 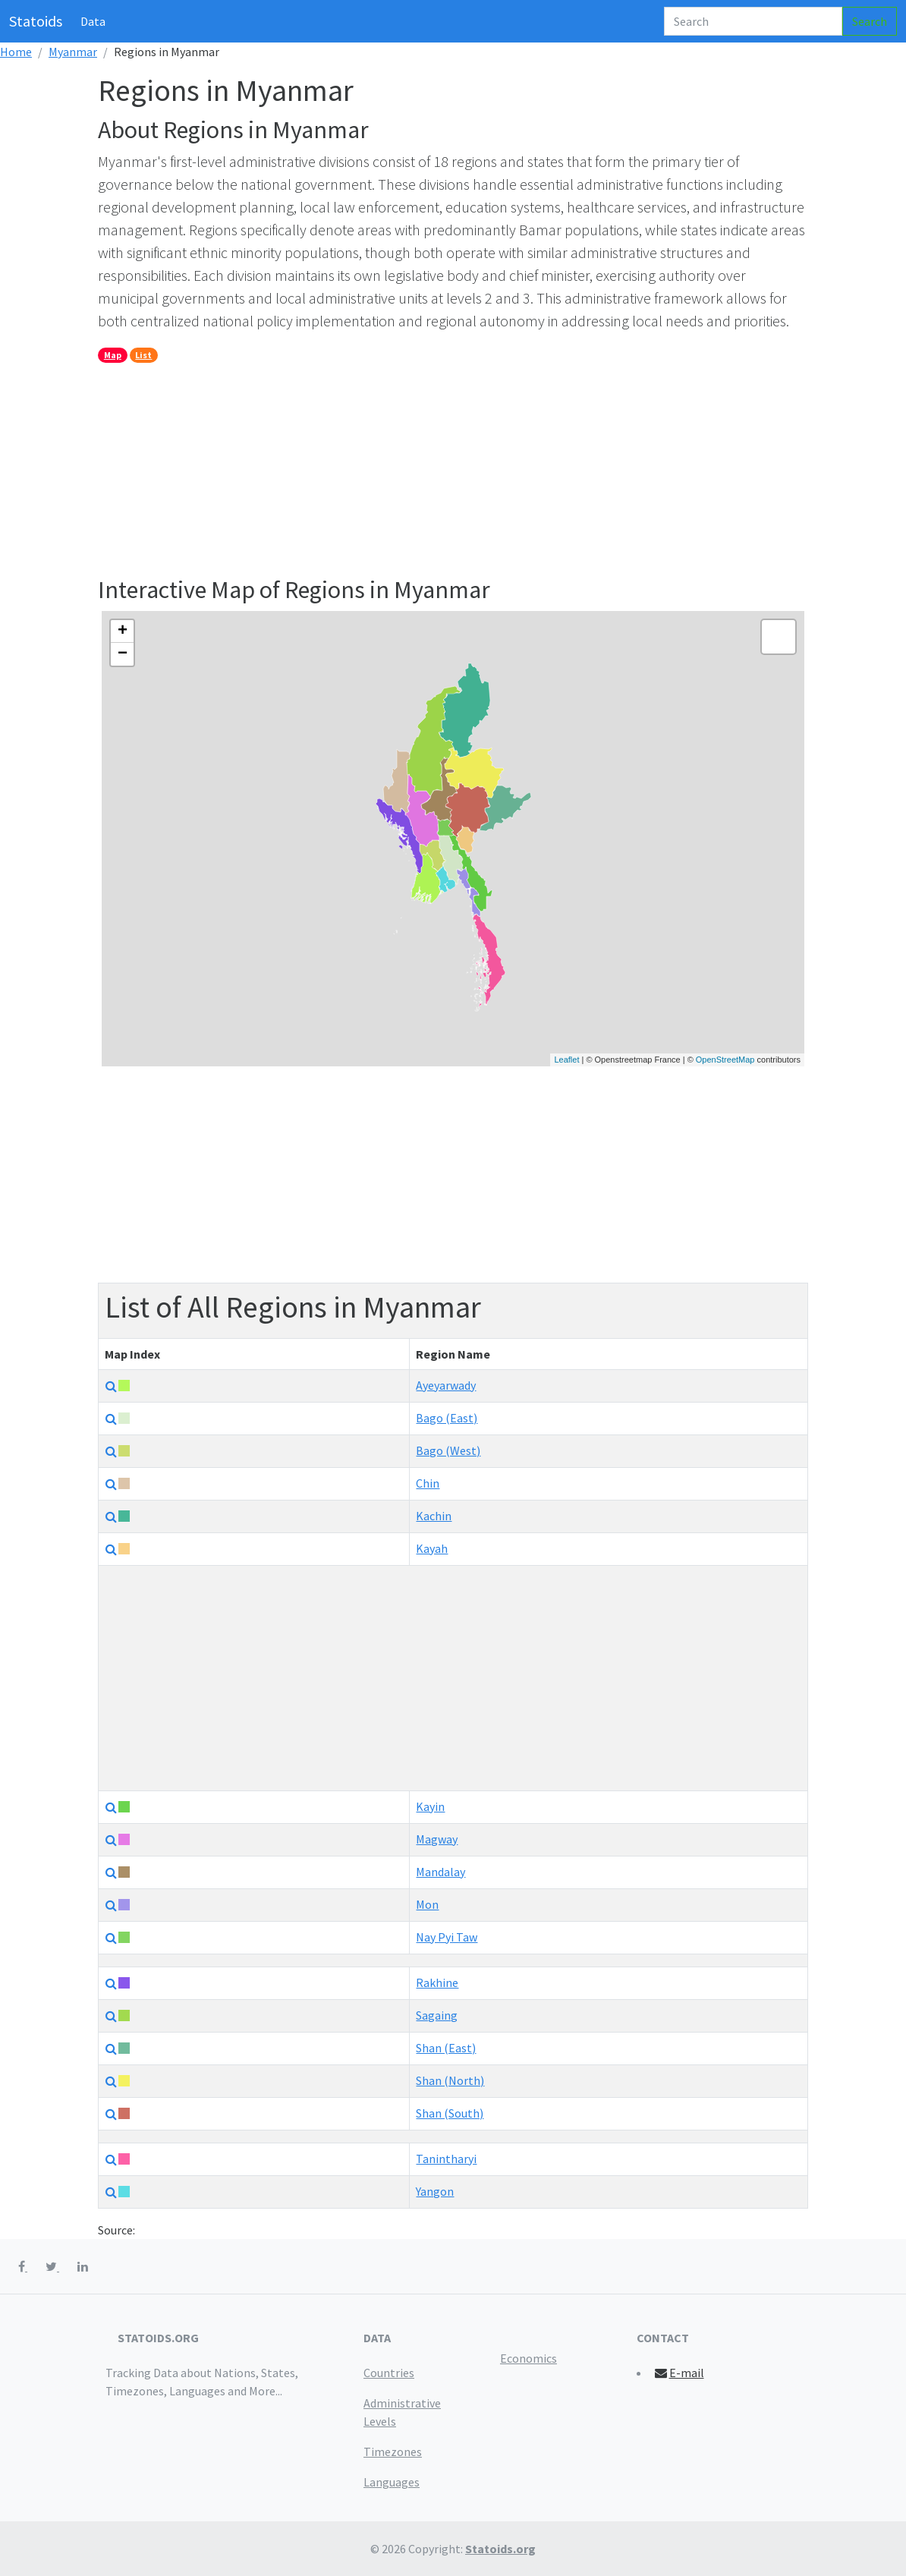 I want to click on Rakhine, so click(x=437, y=1982).